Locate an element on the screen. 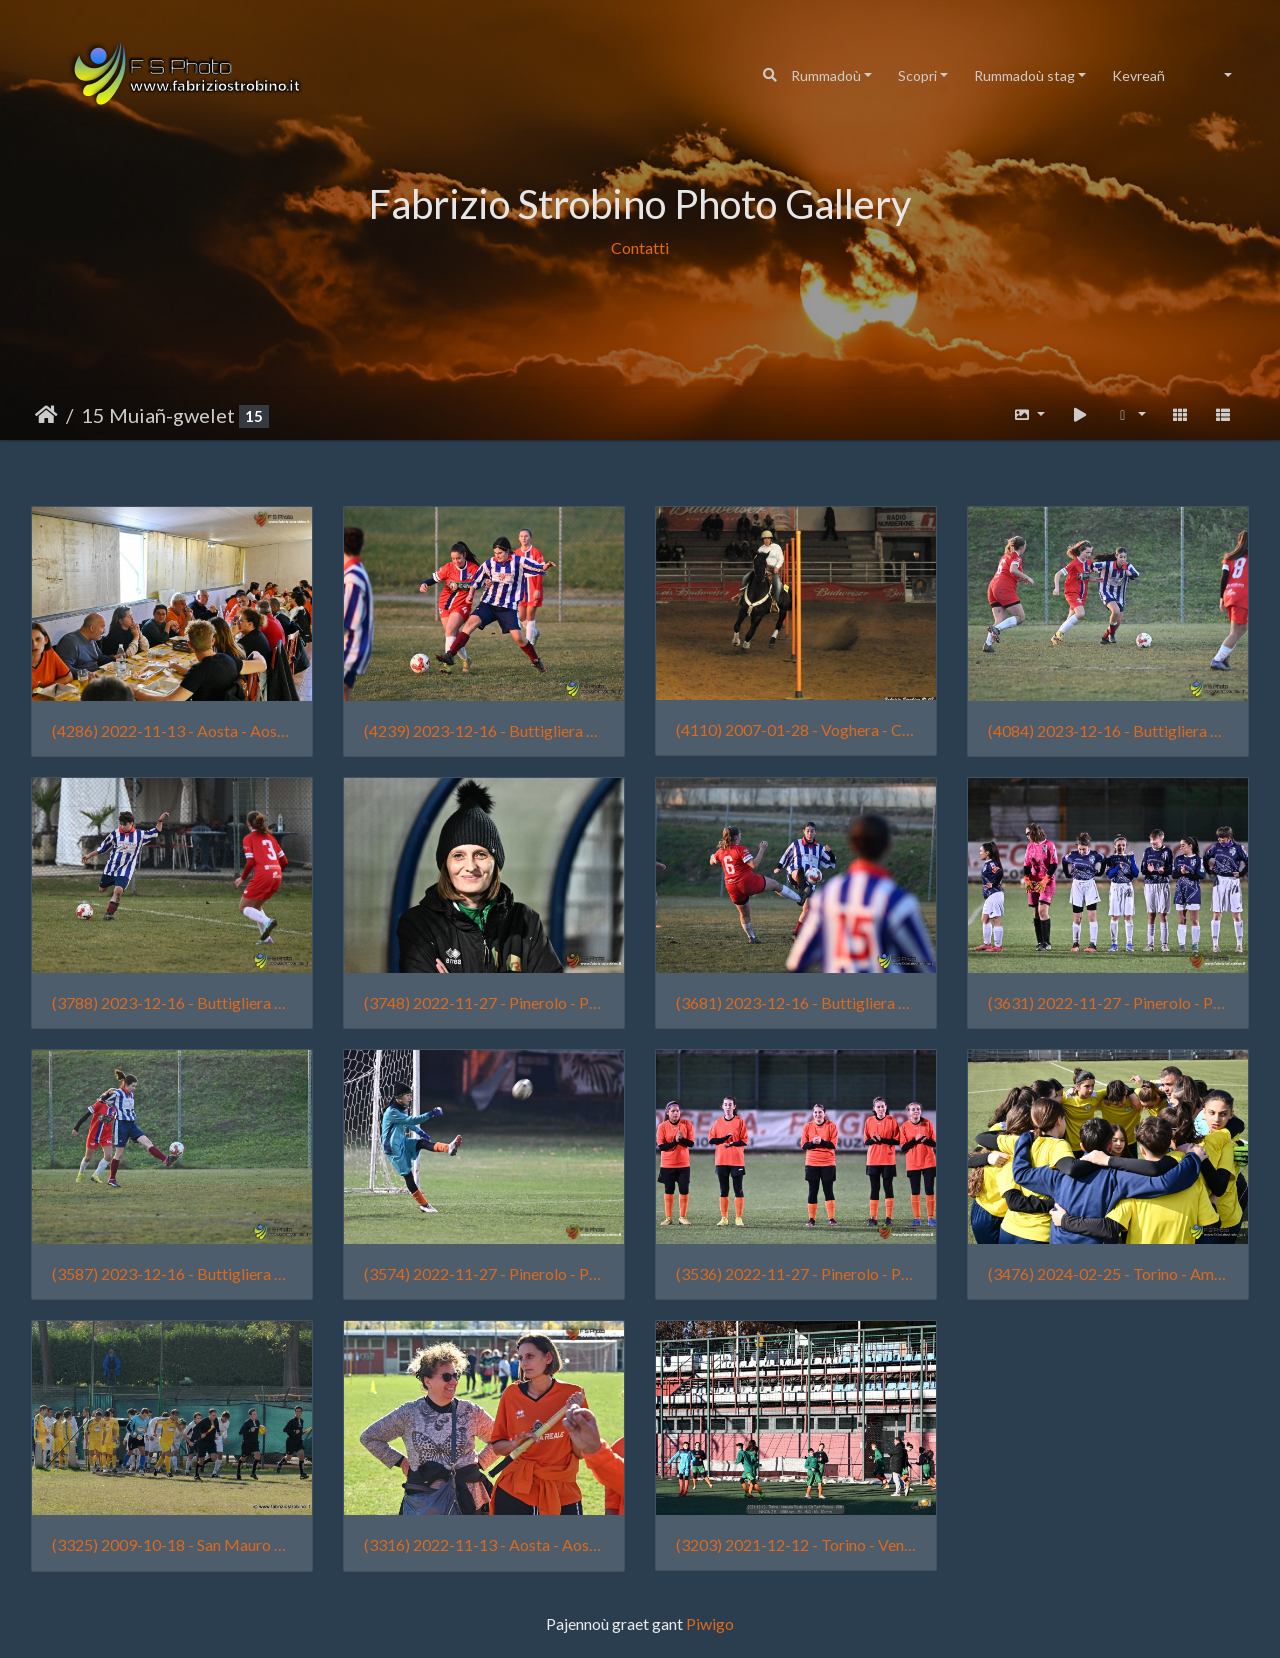 The width and height of the screenshot is (1280, 1658). (3536) 2022-11-27 - Pinerolo - Pinerolo vs Venaria Reale - 0025 is located at coordinates (796, 1273).